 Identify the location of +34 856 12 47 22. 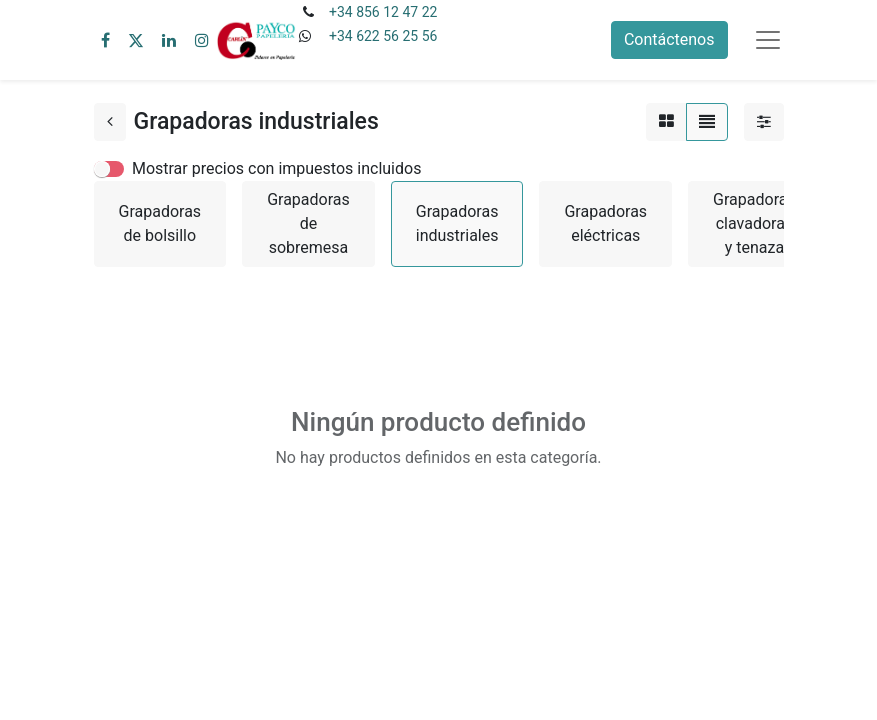
(383, 12).